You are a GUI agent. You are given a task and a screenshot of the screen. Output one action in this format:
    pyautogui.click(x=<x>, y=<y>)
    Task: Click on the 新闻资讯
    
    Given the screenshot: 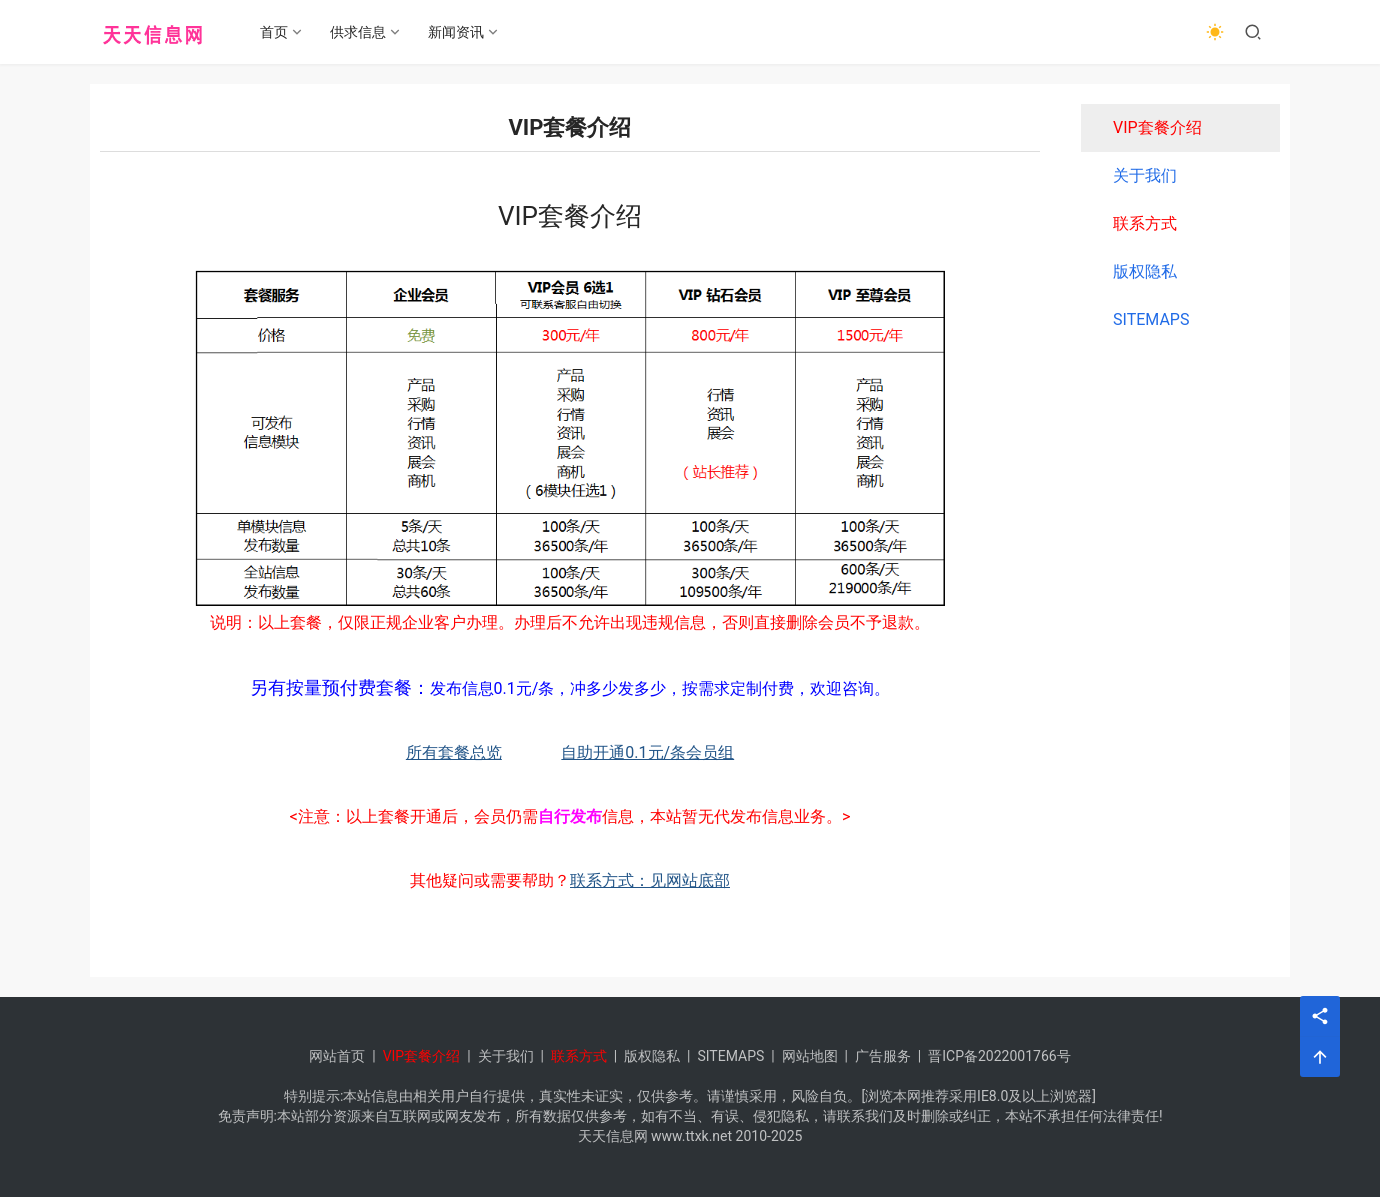 What is the action you would take?
    pyautogui.click(x=458, y=32)
    